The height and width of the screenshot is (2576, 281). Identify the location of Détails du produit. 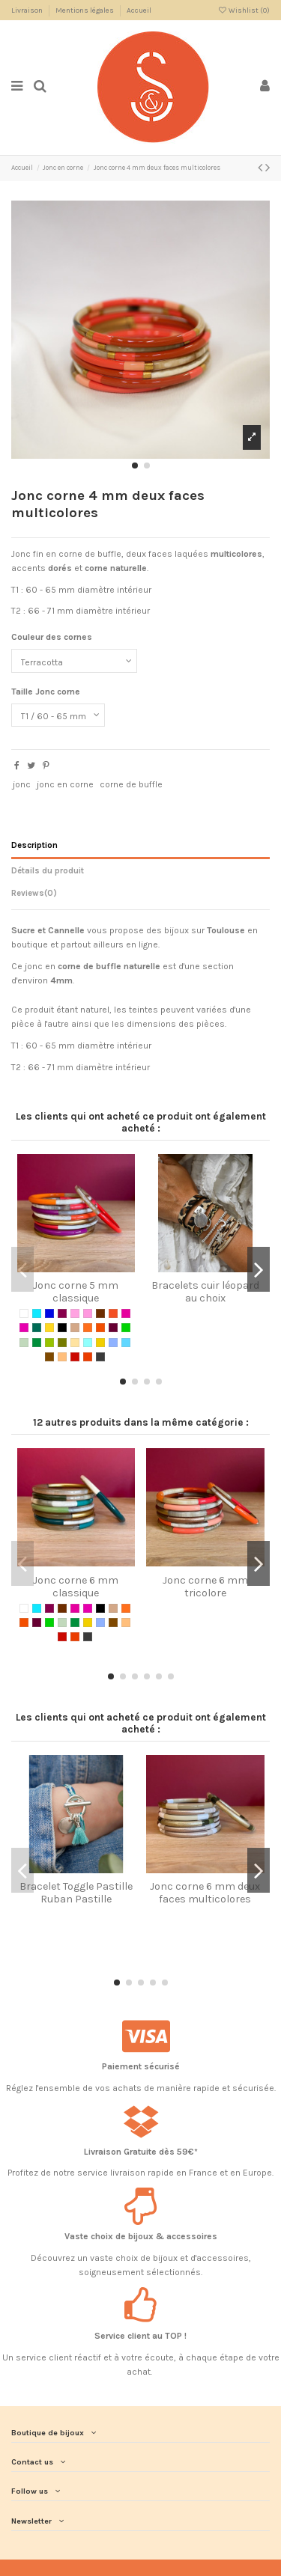
(47, 871).